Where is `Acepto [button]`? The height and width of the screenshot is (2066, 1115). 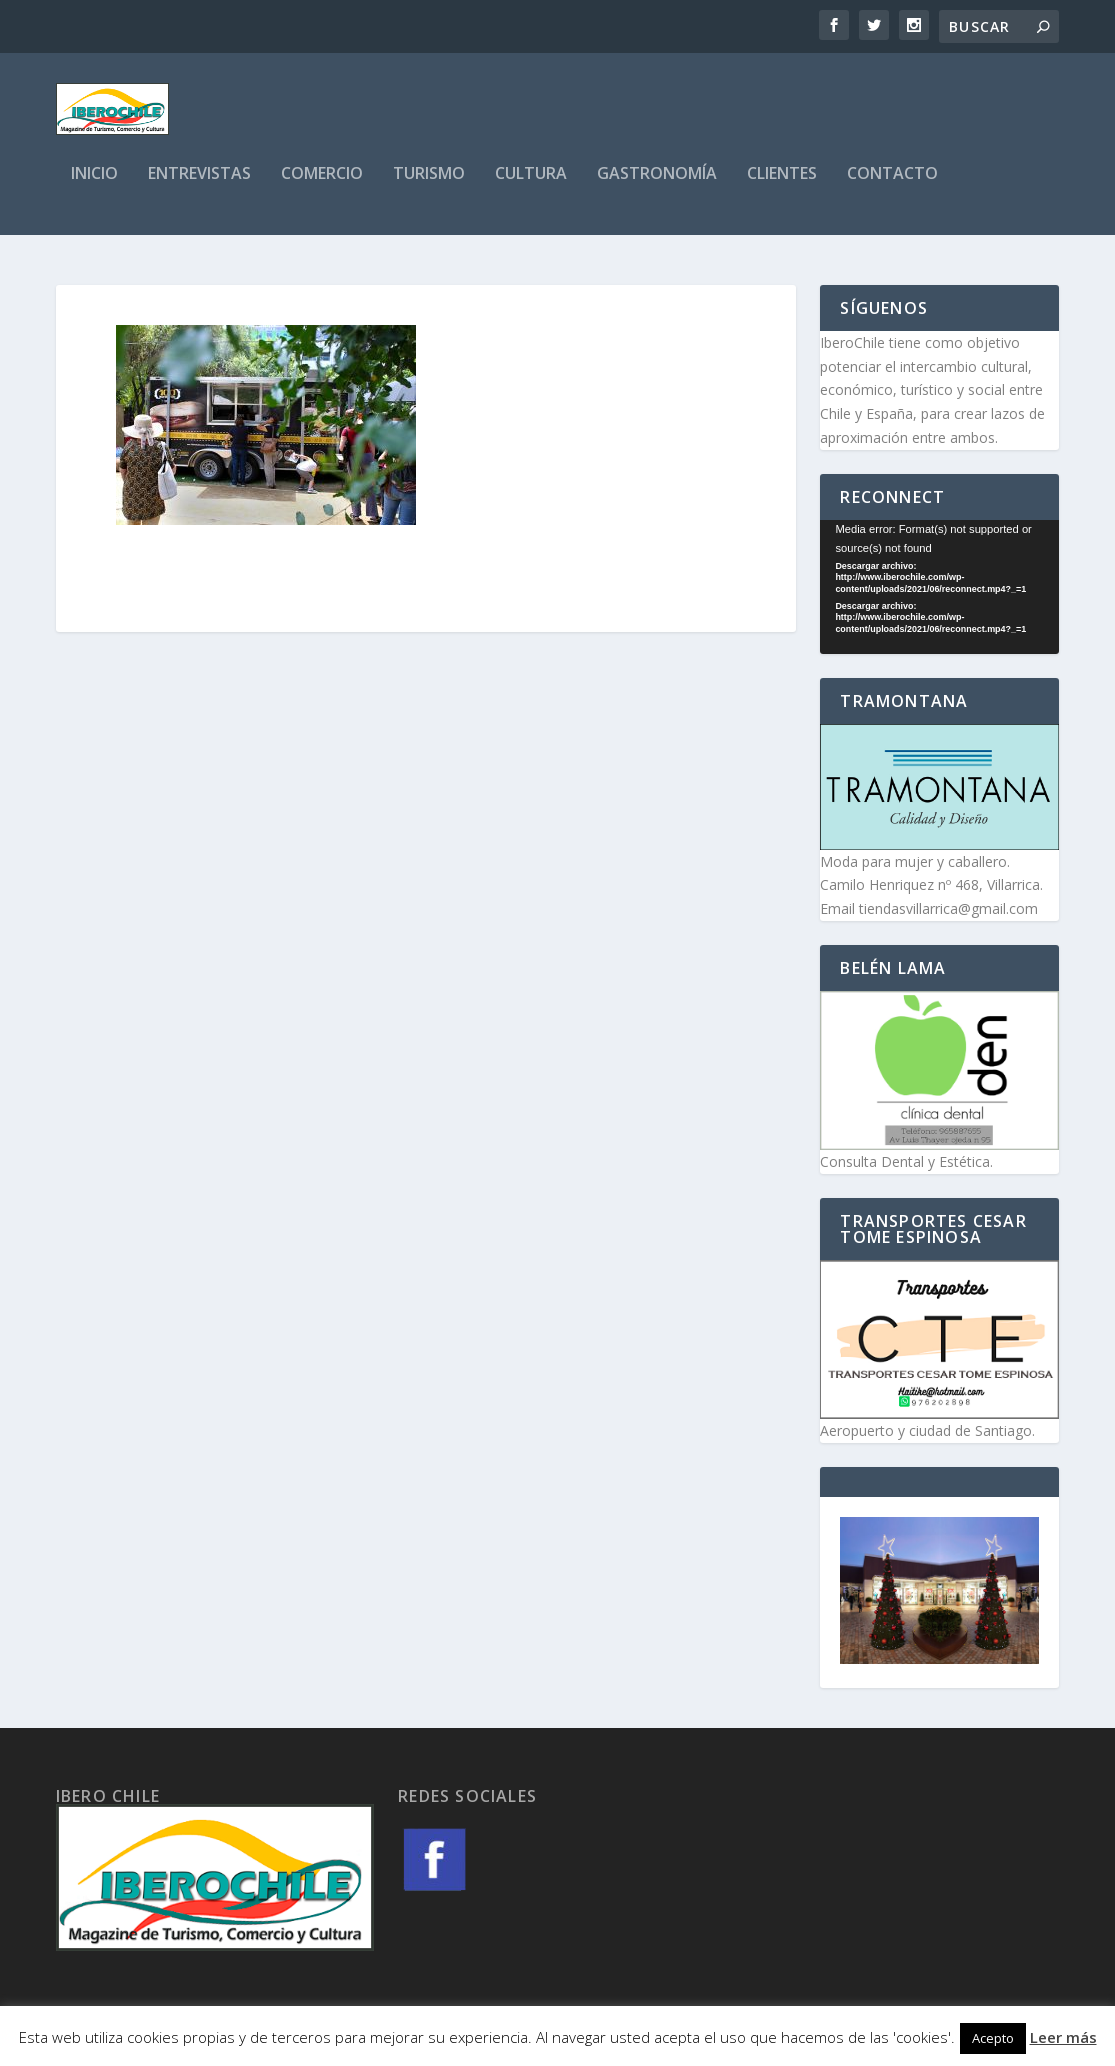 Acepto [button] is located at coordinates (993, 2038).